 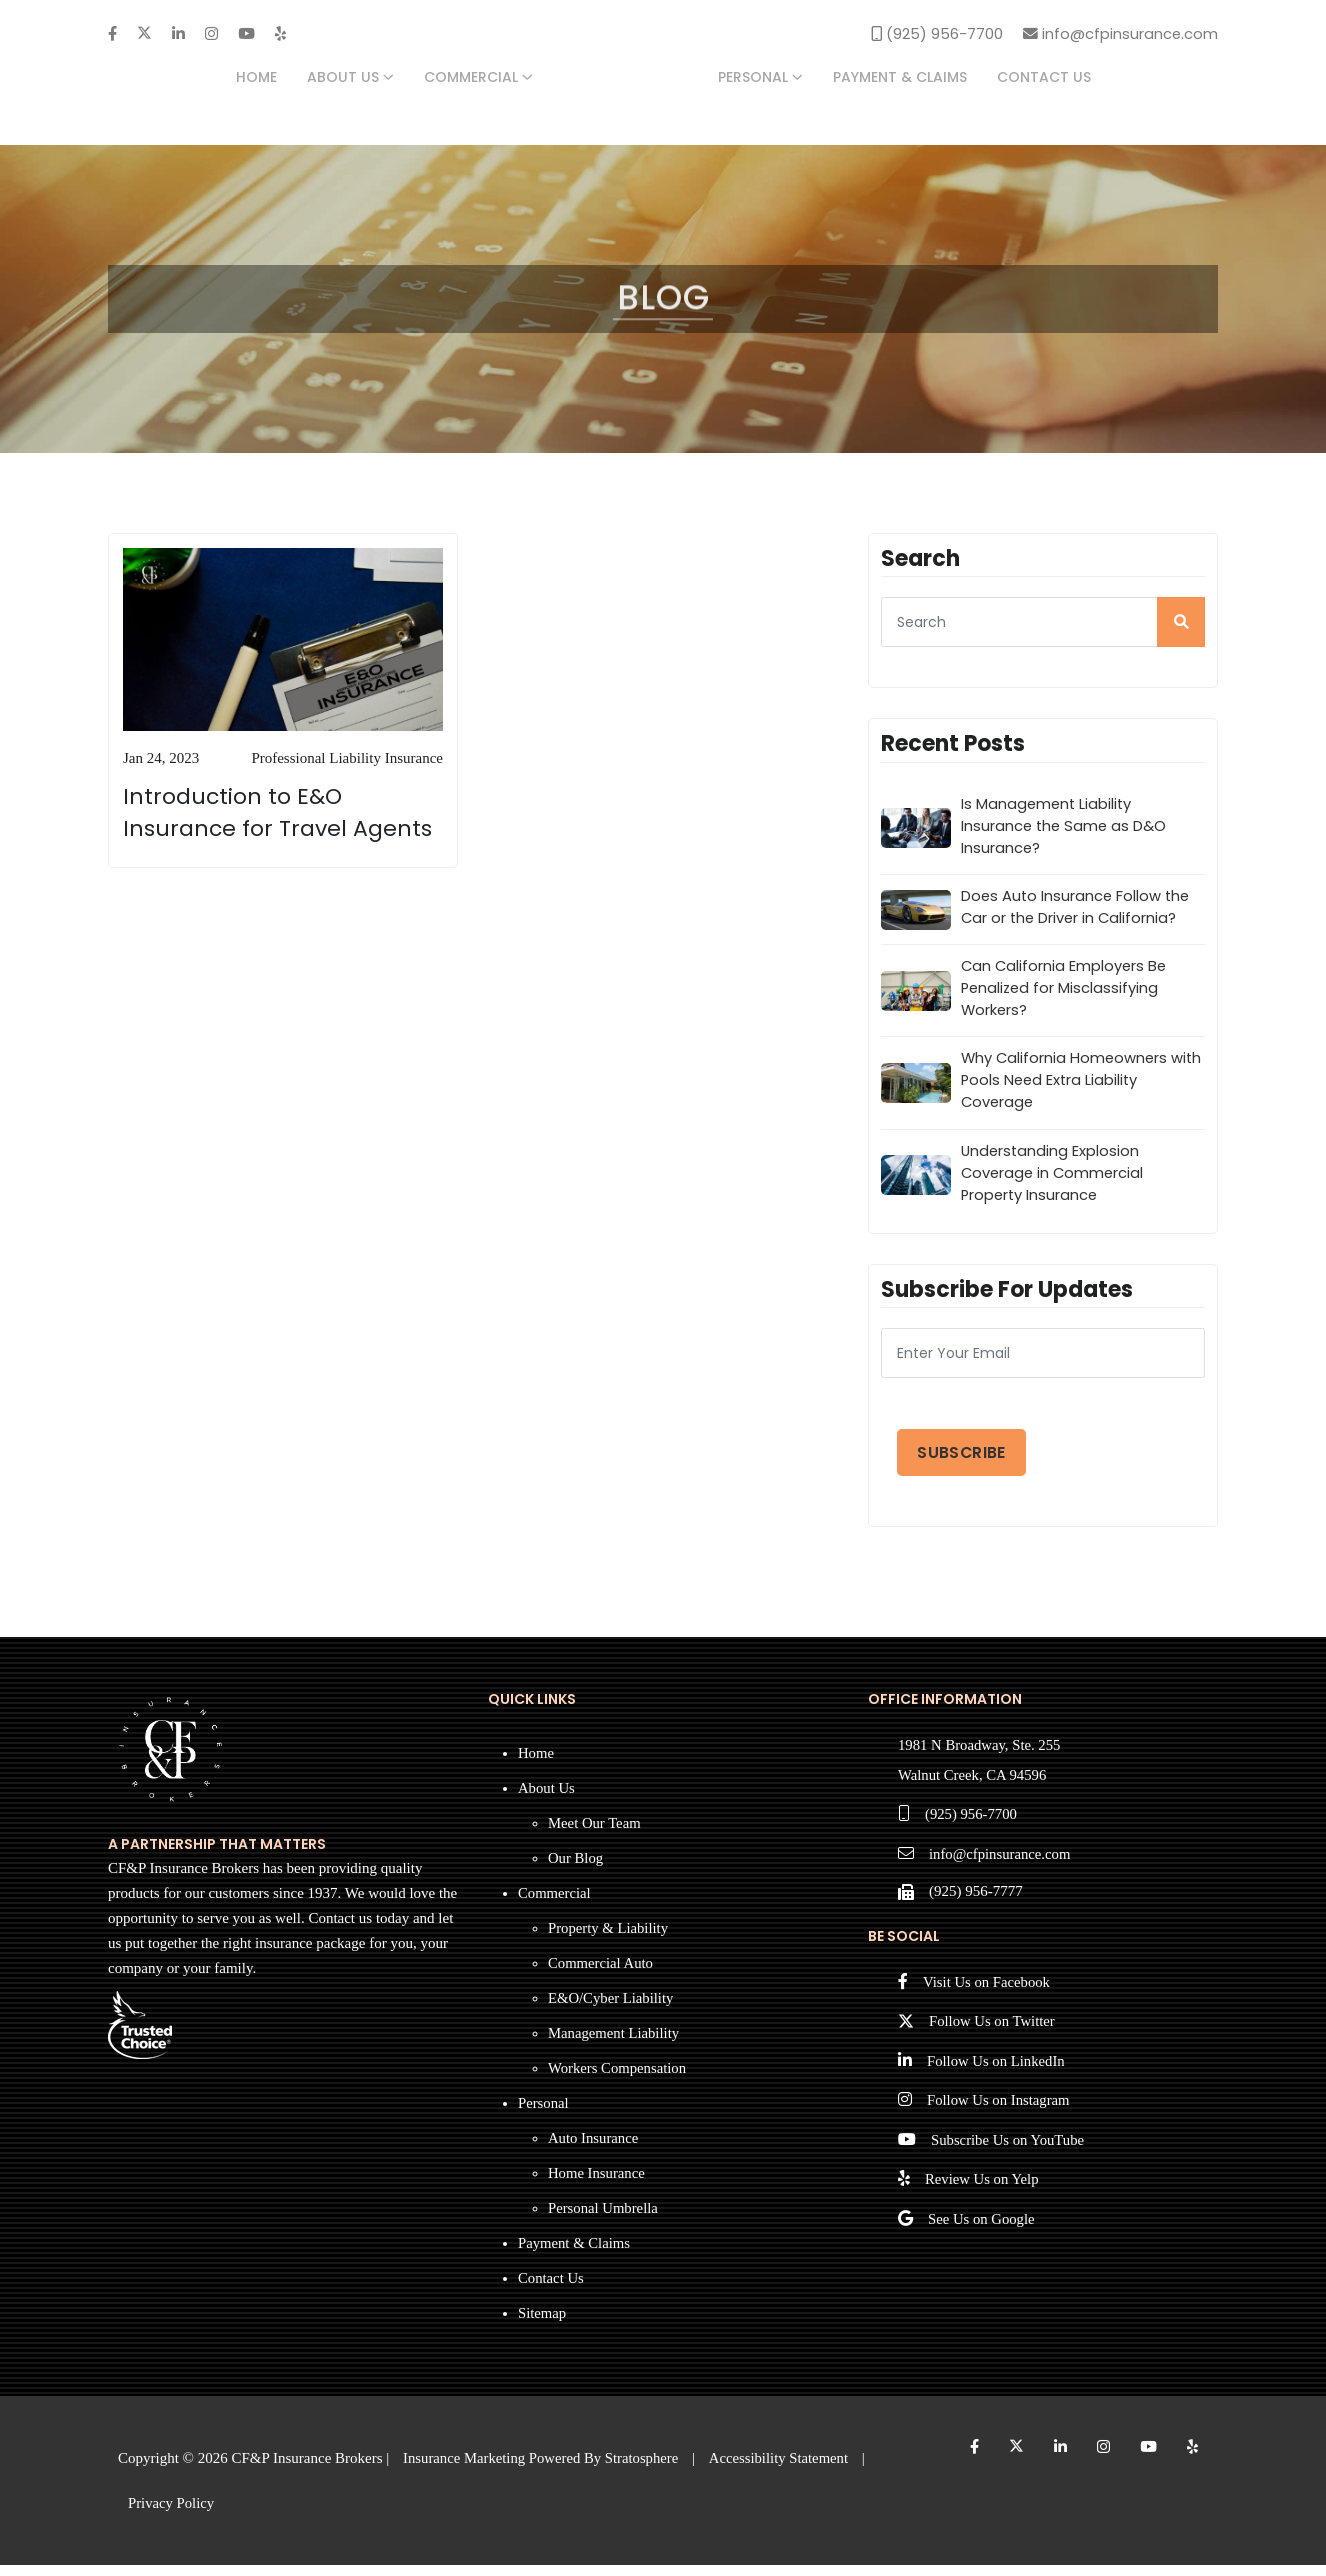 I want to click on Subscribe Us on YouTube, so click(x=1009, y=2155).